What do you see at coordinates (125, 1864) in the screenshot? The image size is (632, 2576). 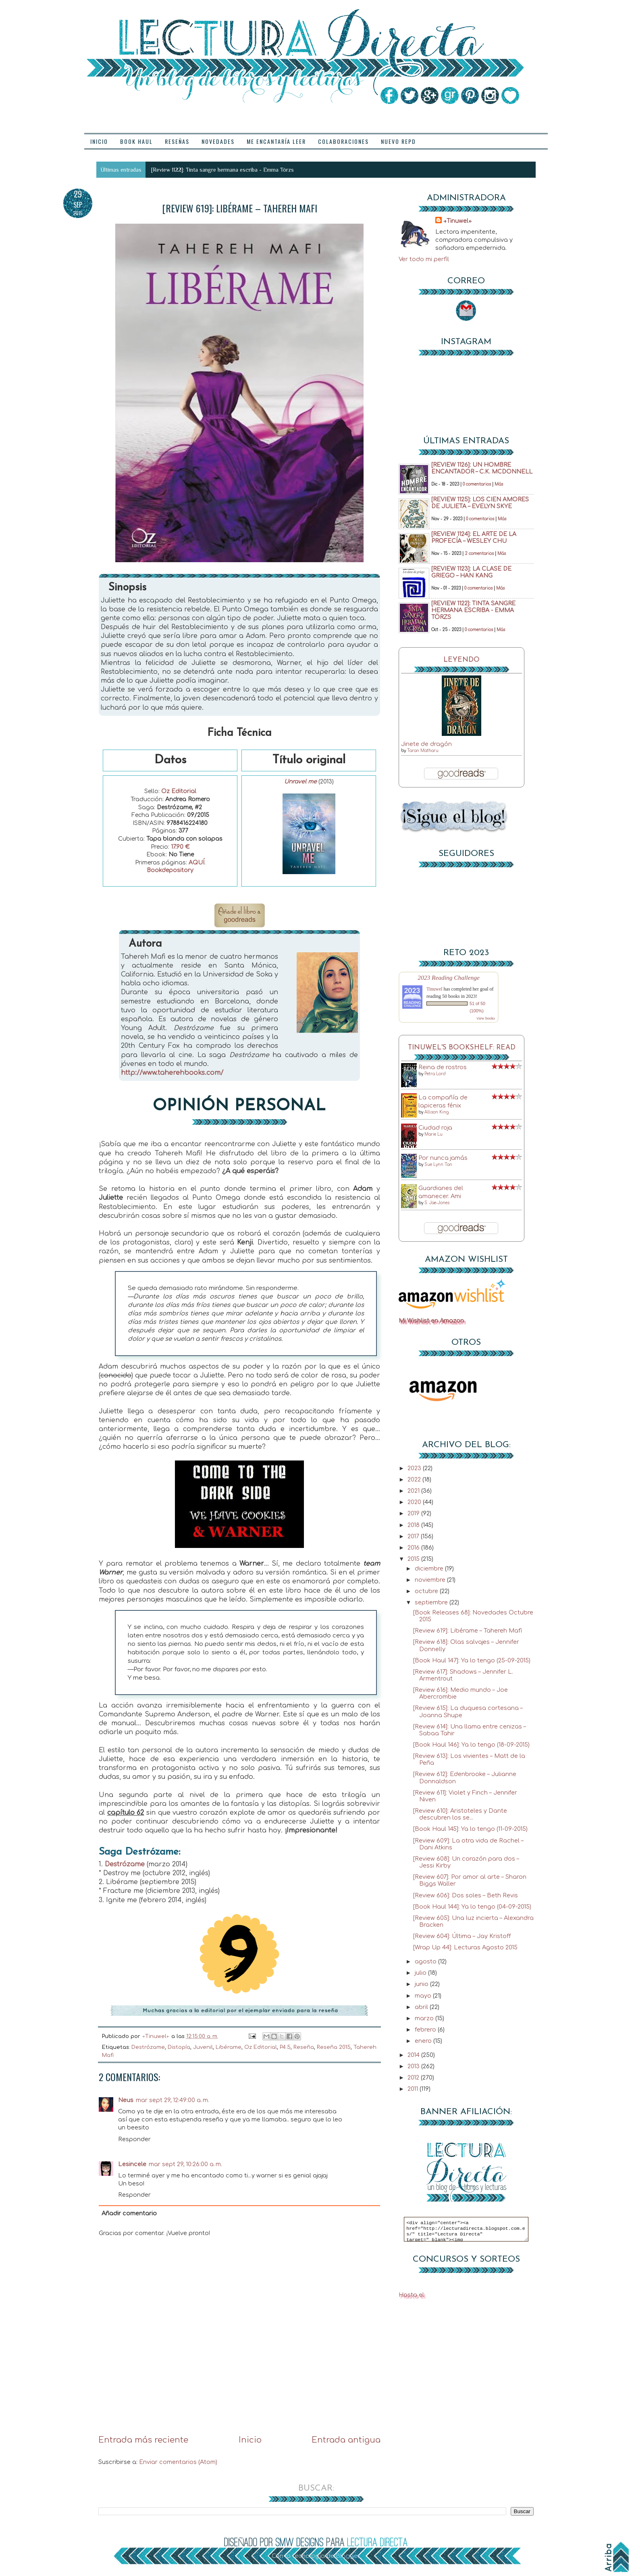 I see `Destrózame` at bounding box center [125, 1864].